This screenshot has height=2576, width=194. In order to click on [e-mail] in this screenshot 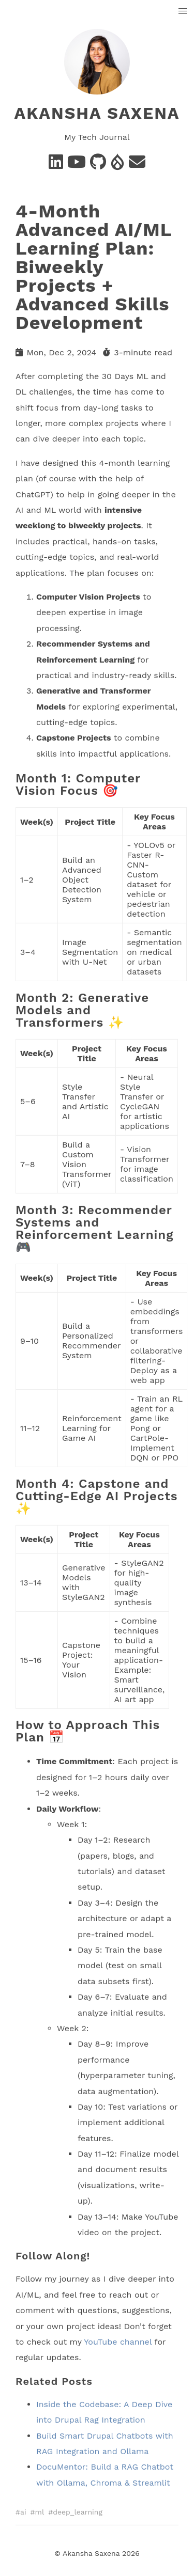, I will do `click(137, 165)`.